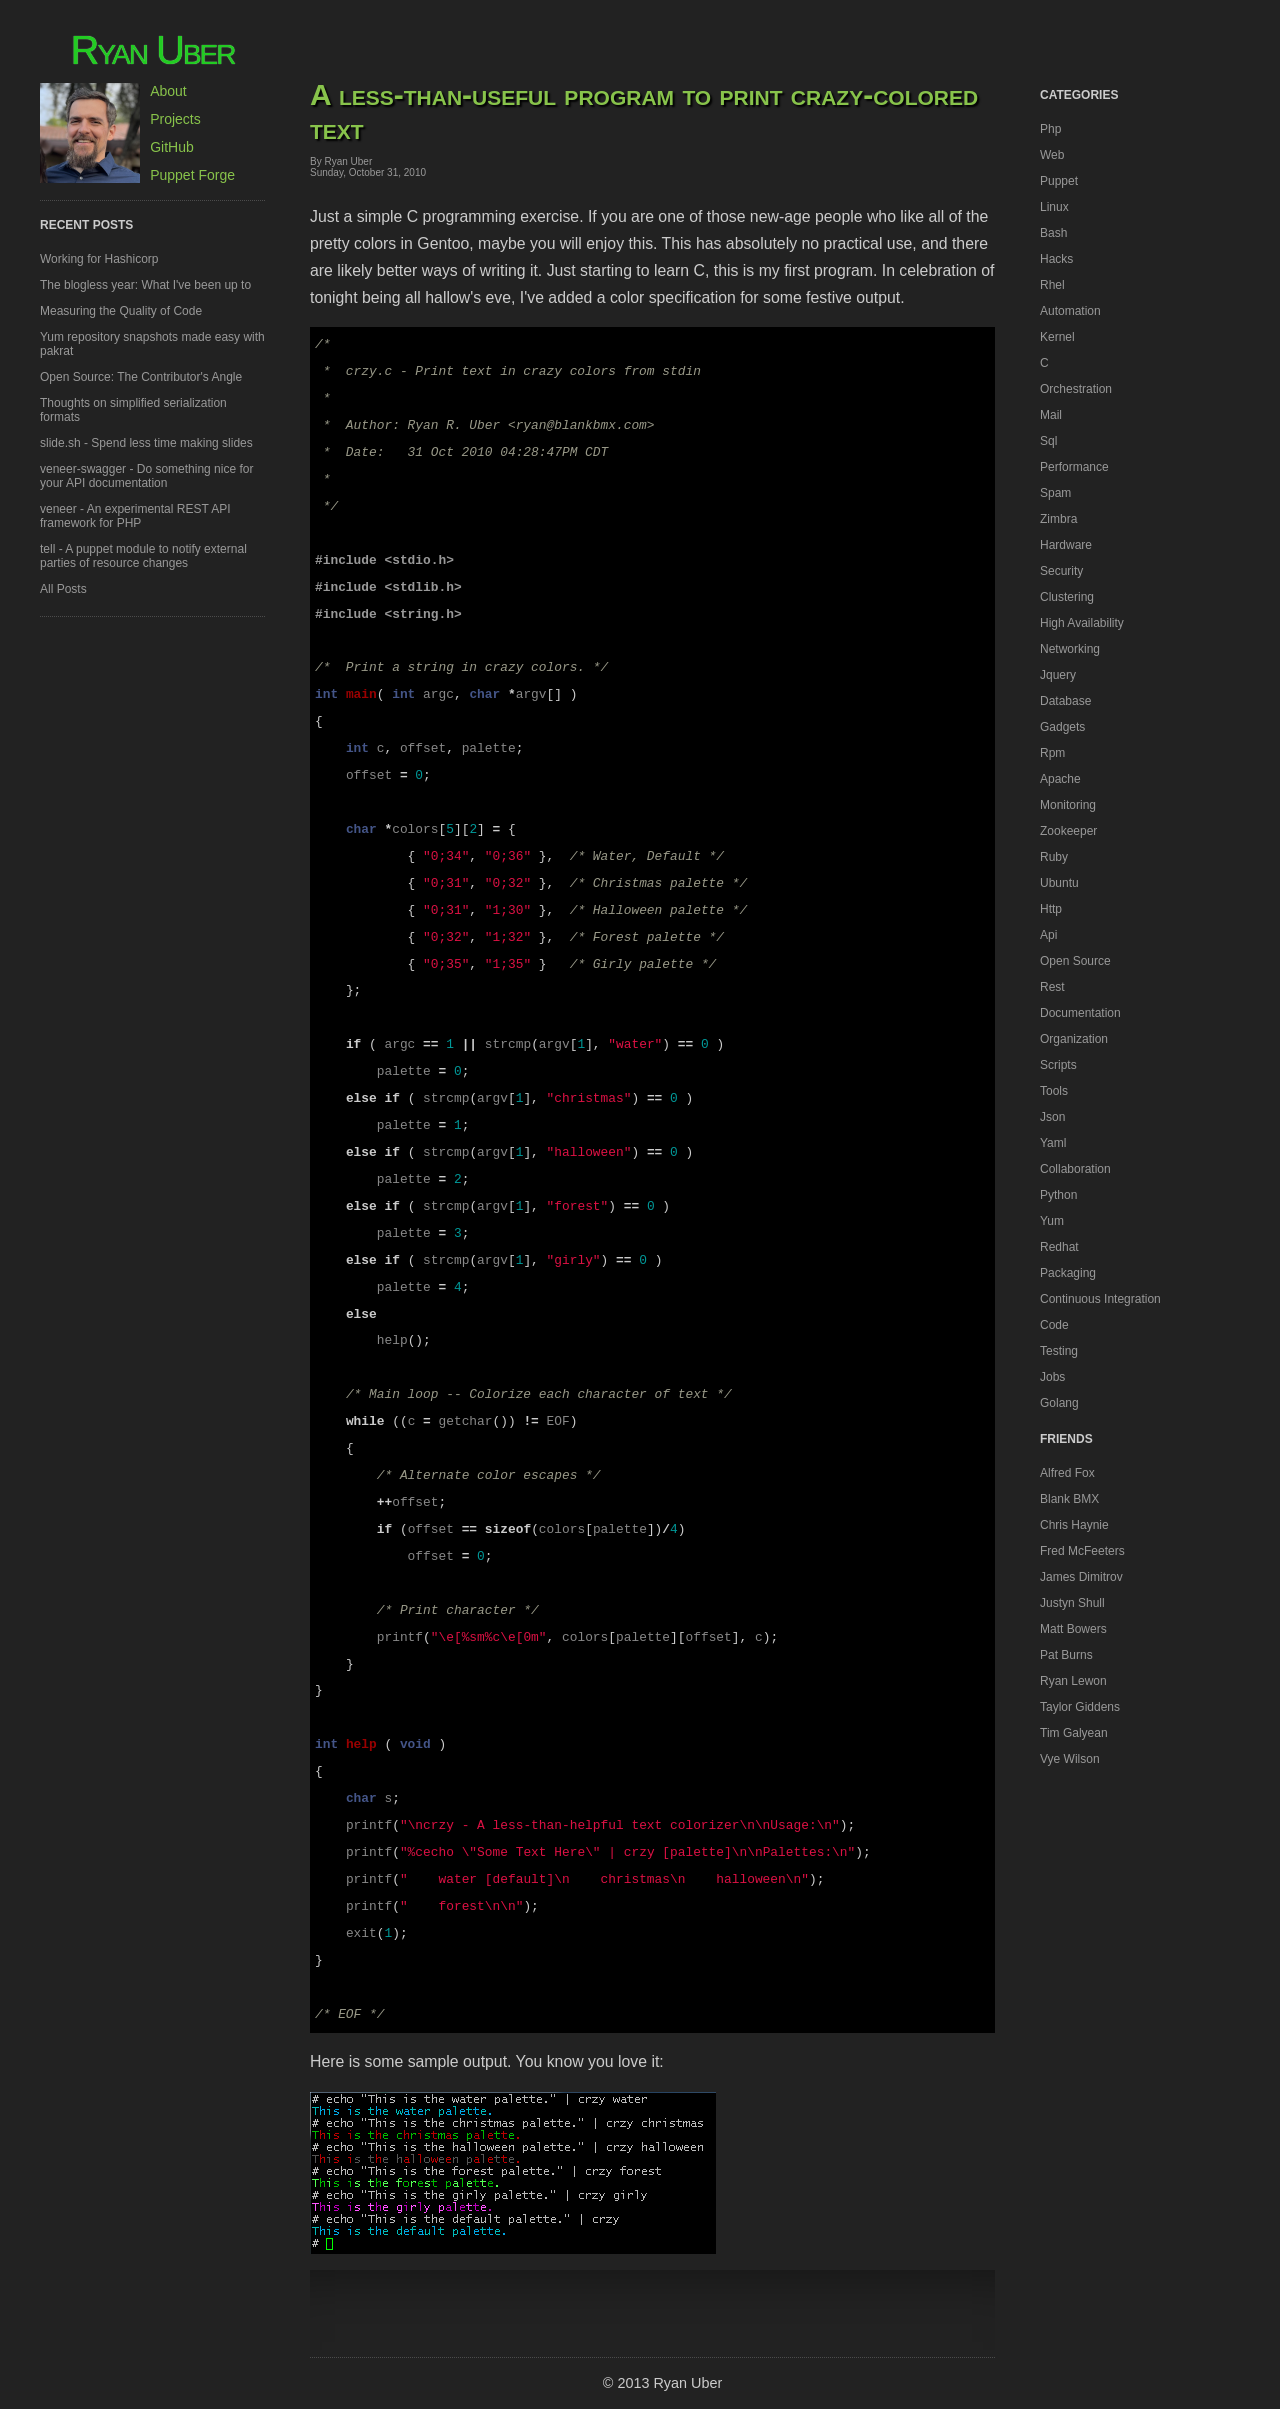  Describe the element at coordinates (1068, 1273) in the screenshot. I see `packaging` at that location.